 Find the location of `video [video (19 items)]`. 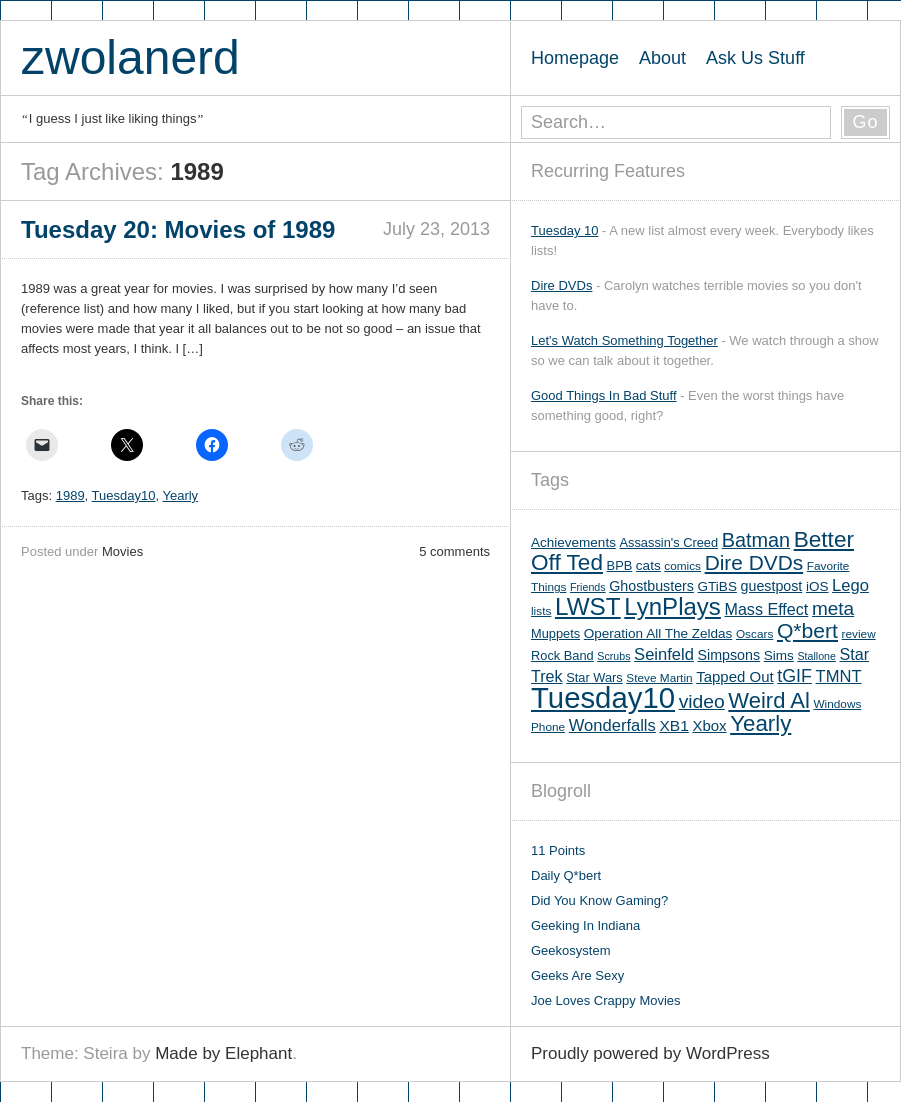

video [video (19 items)] is located at coordinates (702, 701).